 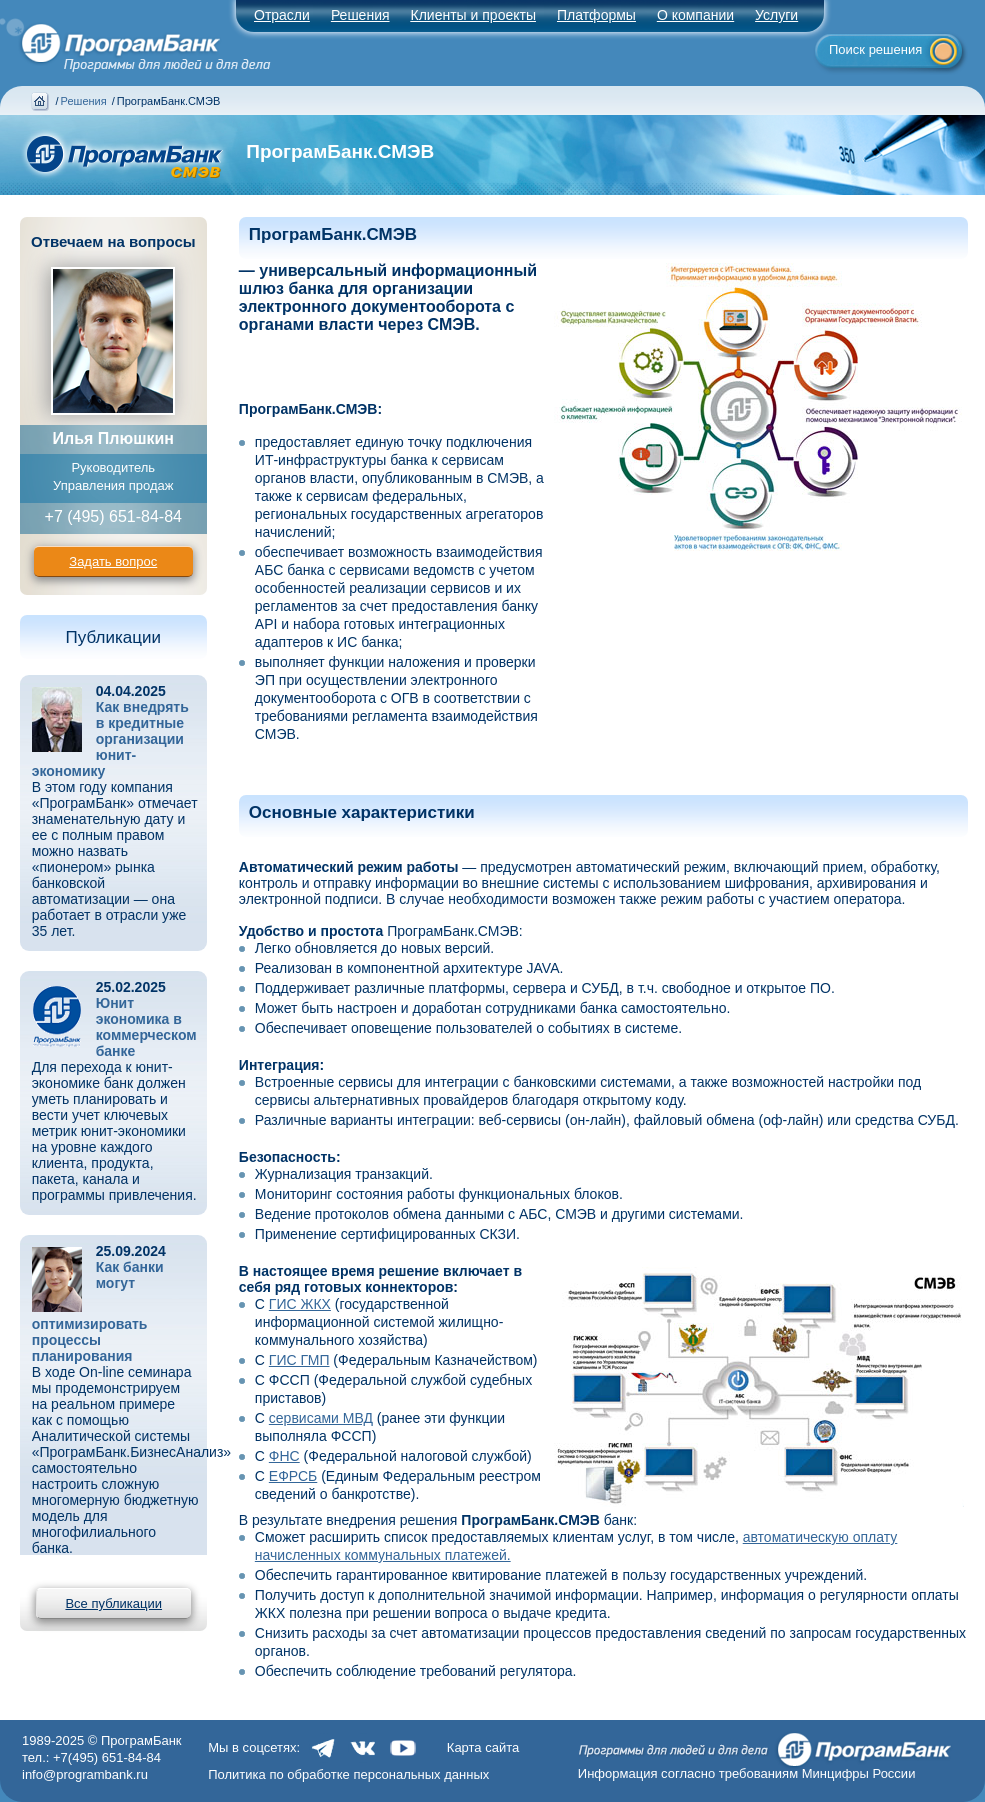 What do you see at coordinates (85, 1774) in the screenshot?
I see `info@programbank.ru` at bounding box center [85, 1774].